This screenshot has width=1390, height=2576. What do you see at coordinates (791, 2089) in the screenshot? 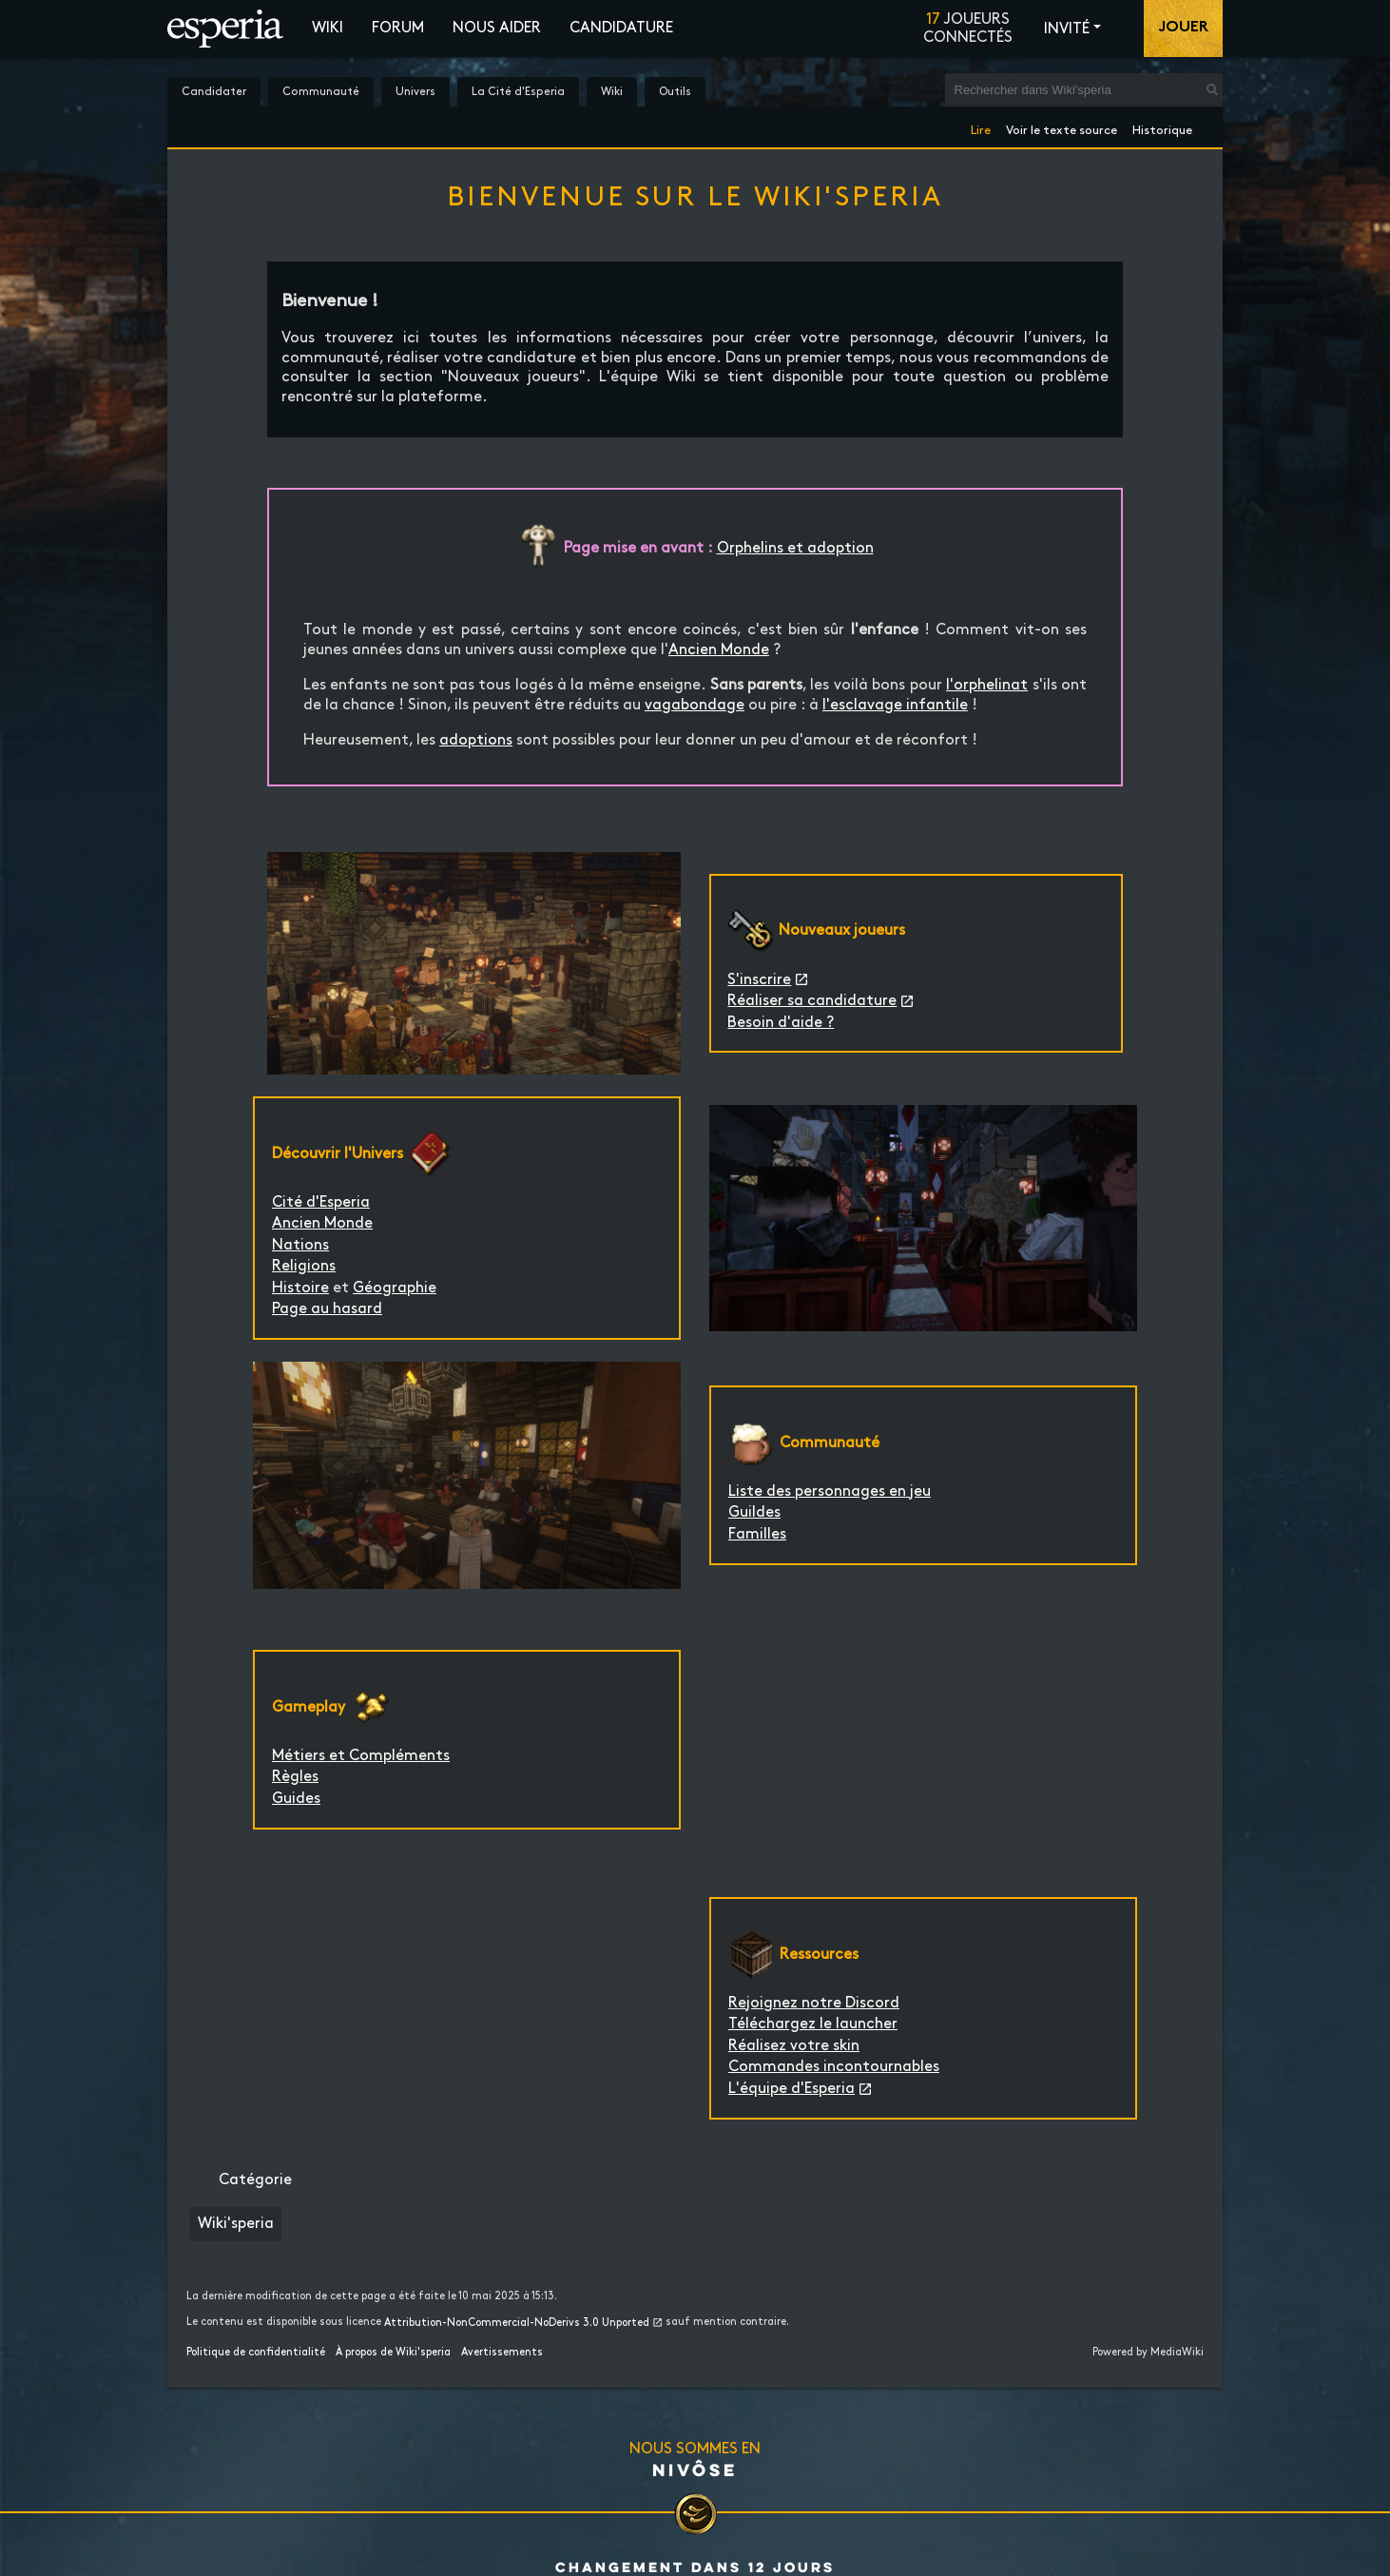
I see `L'équipe d'Esperia` at bounding box center [791, 2089].